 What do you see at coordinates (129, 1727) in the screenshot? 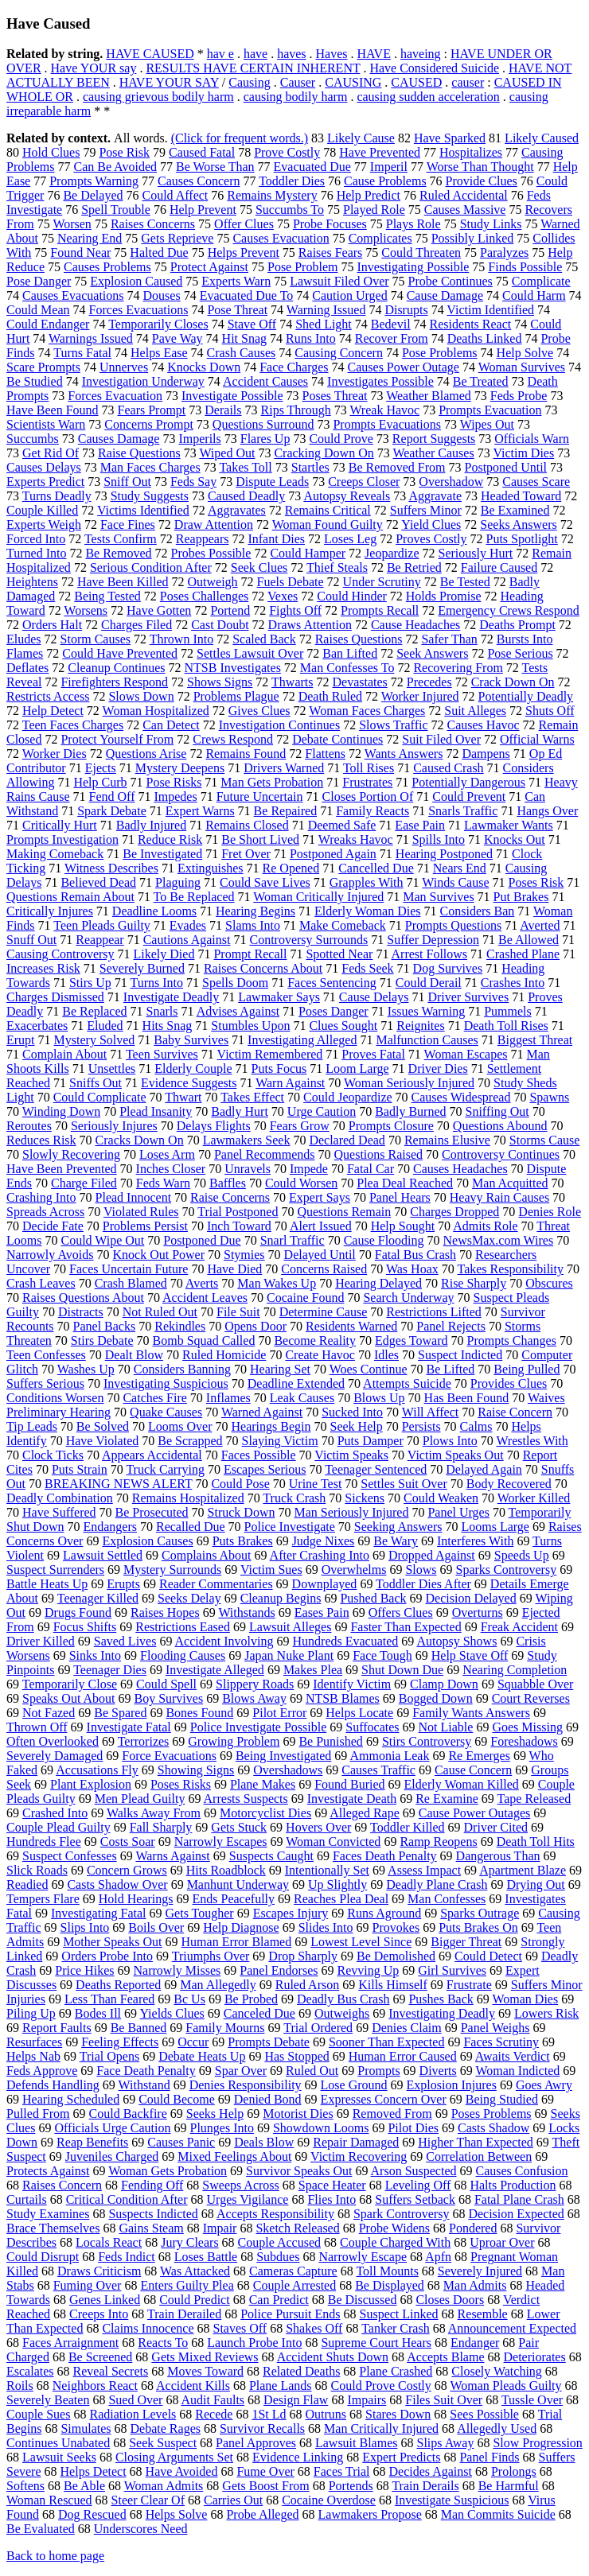
I see `Investigate Fatal` at bounding box center [129, 1727].